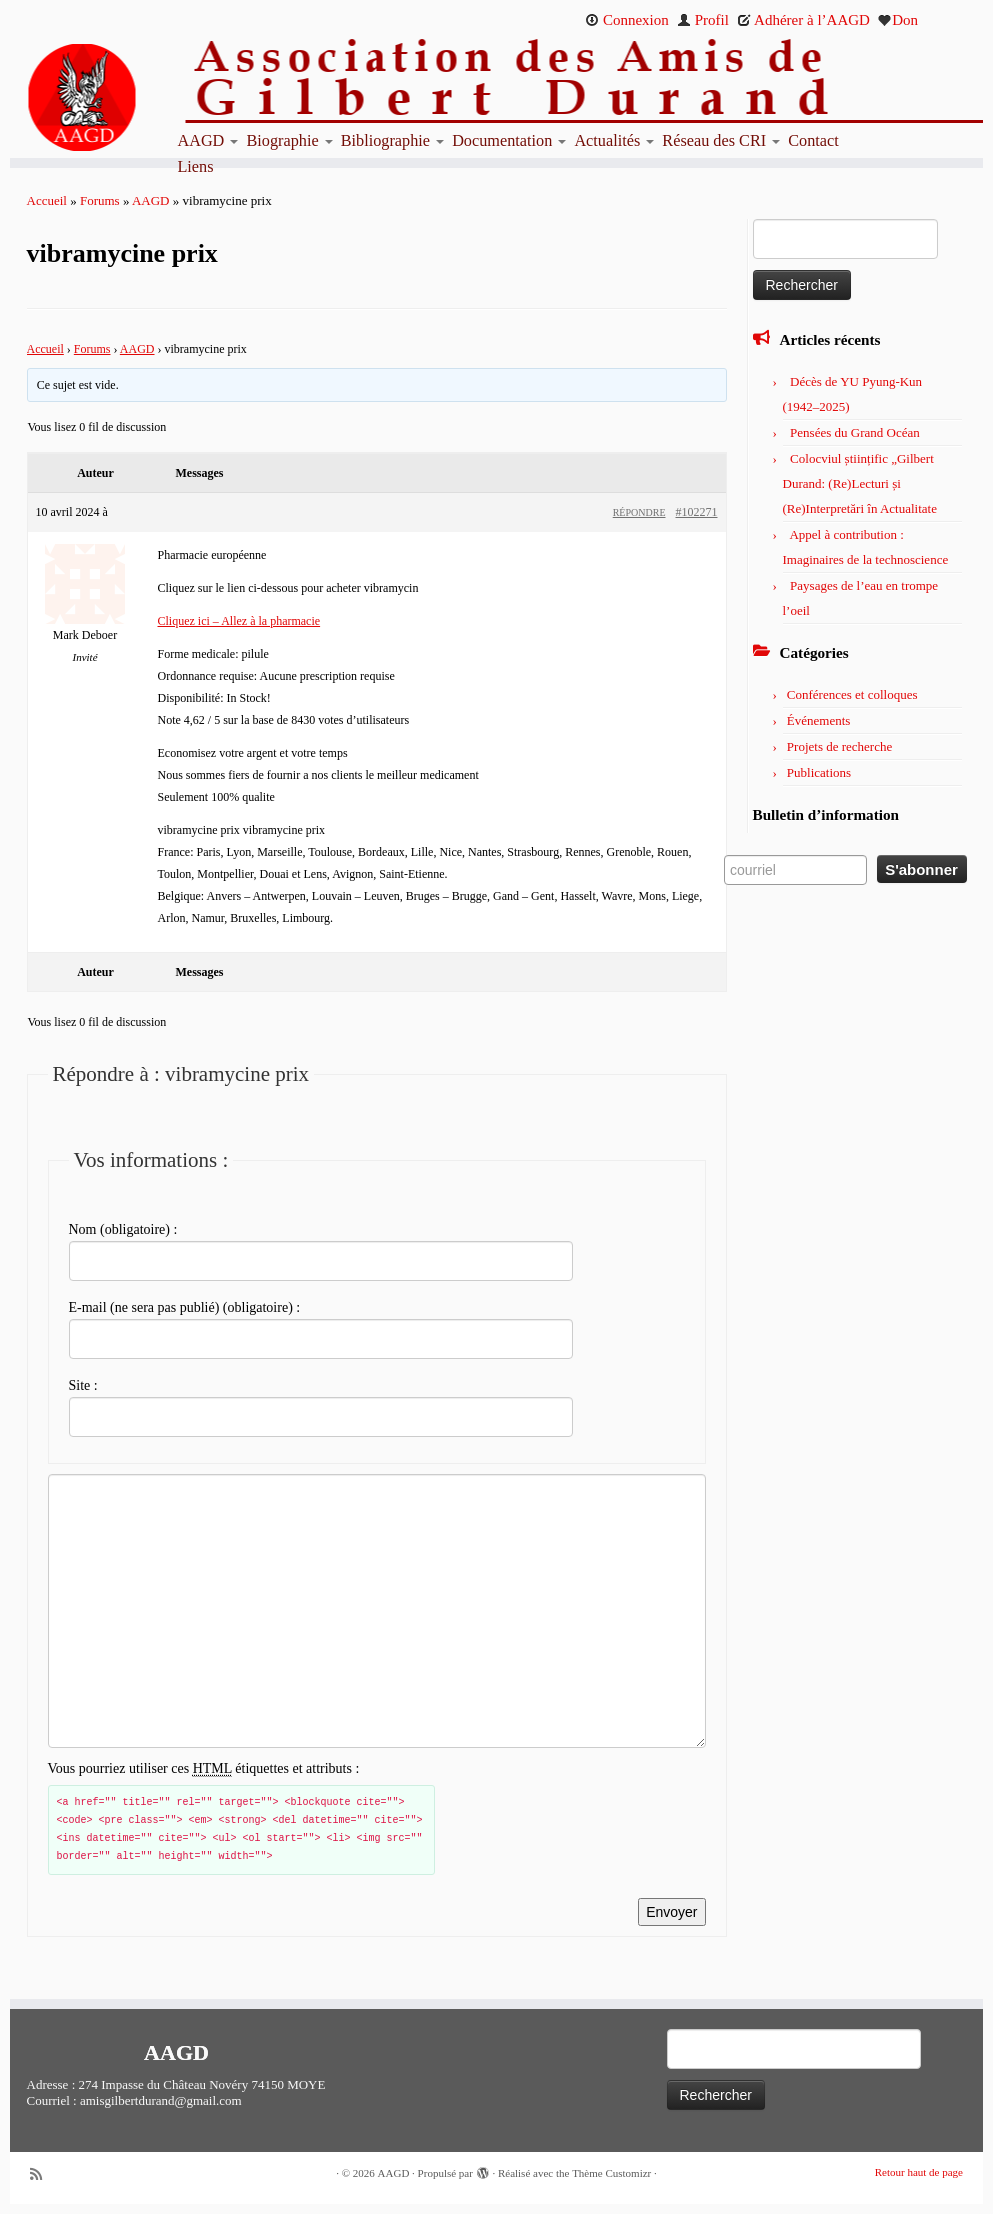 This screenshot has width=993, height=2214. What do you see at coordinates (185, 1307) in the screenshot?
I see `E-mail (ne sera pas publié) (obligatoire) :` at bounding box center [185, 1307].